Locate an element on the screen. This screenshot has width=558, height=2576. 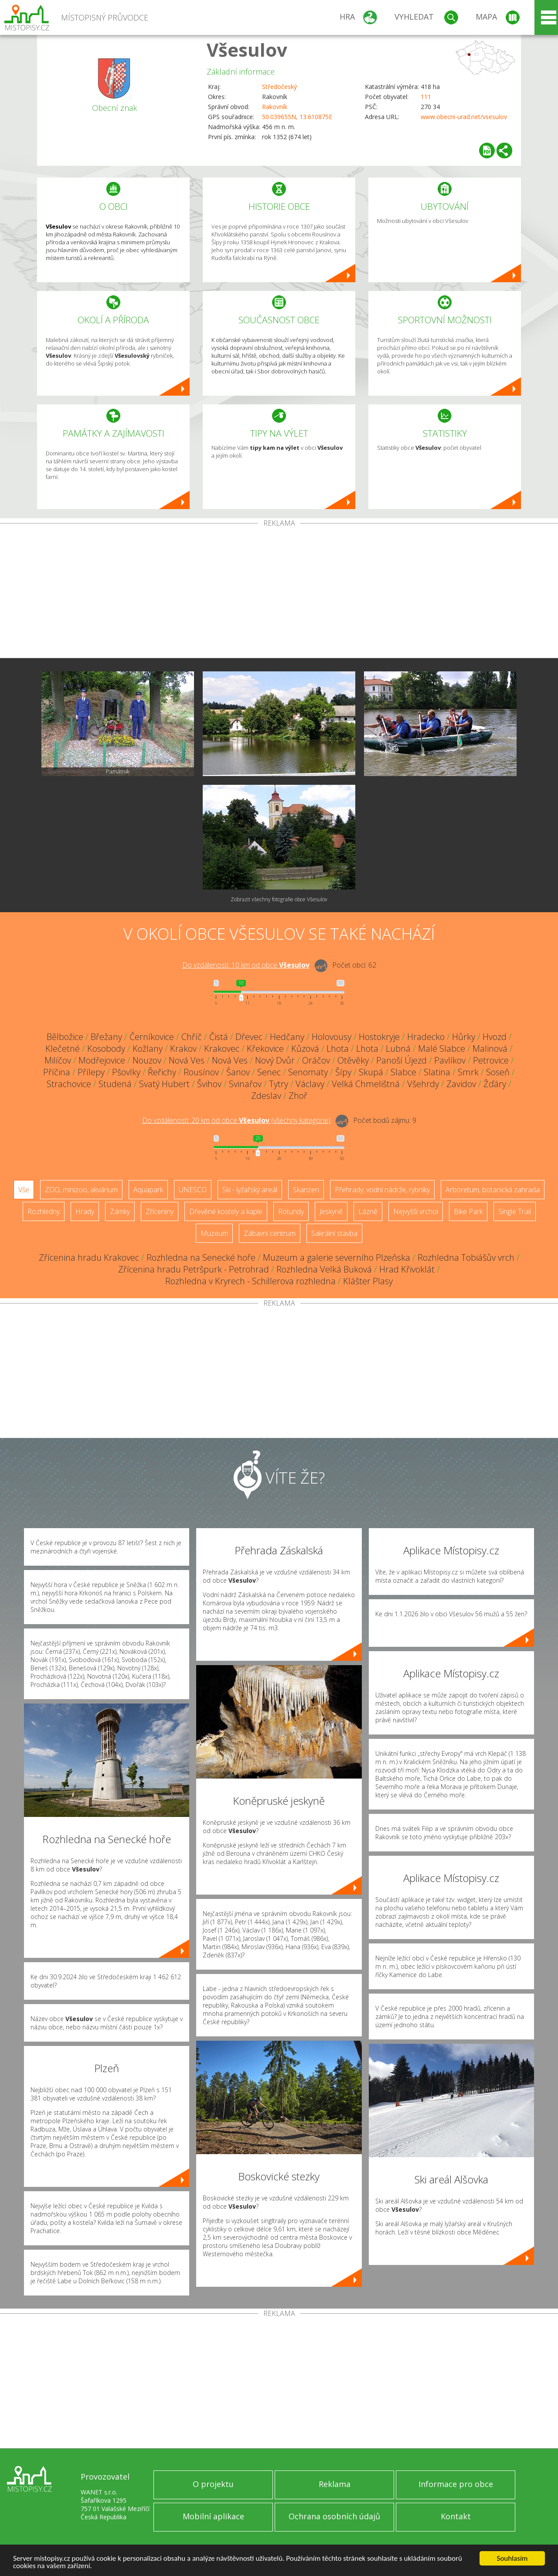
Nový Dvůr is located at coordinates (275, 1060).